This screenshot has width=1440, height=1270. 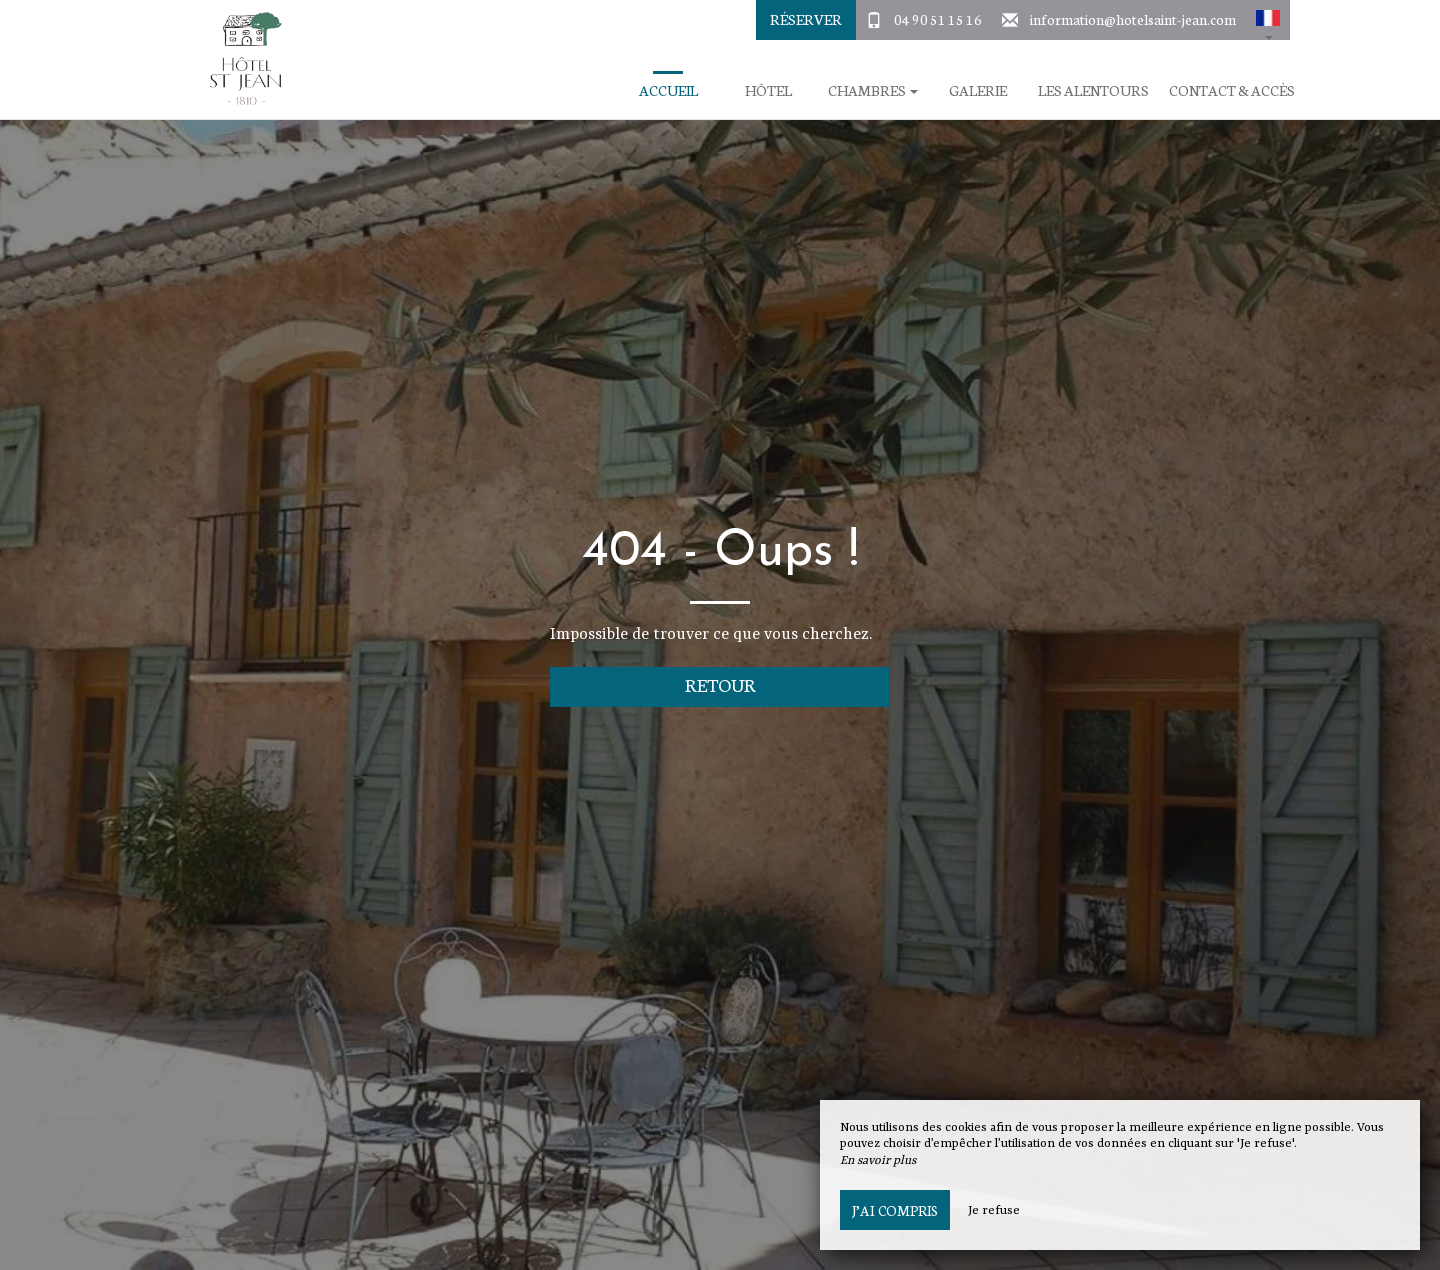 What do you see at coordinates (978, 90) in the screenshot?
I see `Galerie` at bounding box center [978, 90].